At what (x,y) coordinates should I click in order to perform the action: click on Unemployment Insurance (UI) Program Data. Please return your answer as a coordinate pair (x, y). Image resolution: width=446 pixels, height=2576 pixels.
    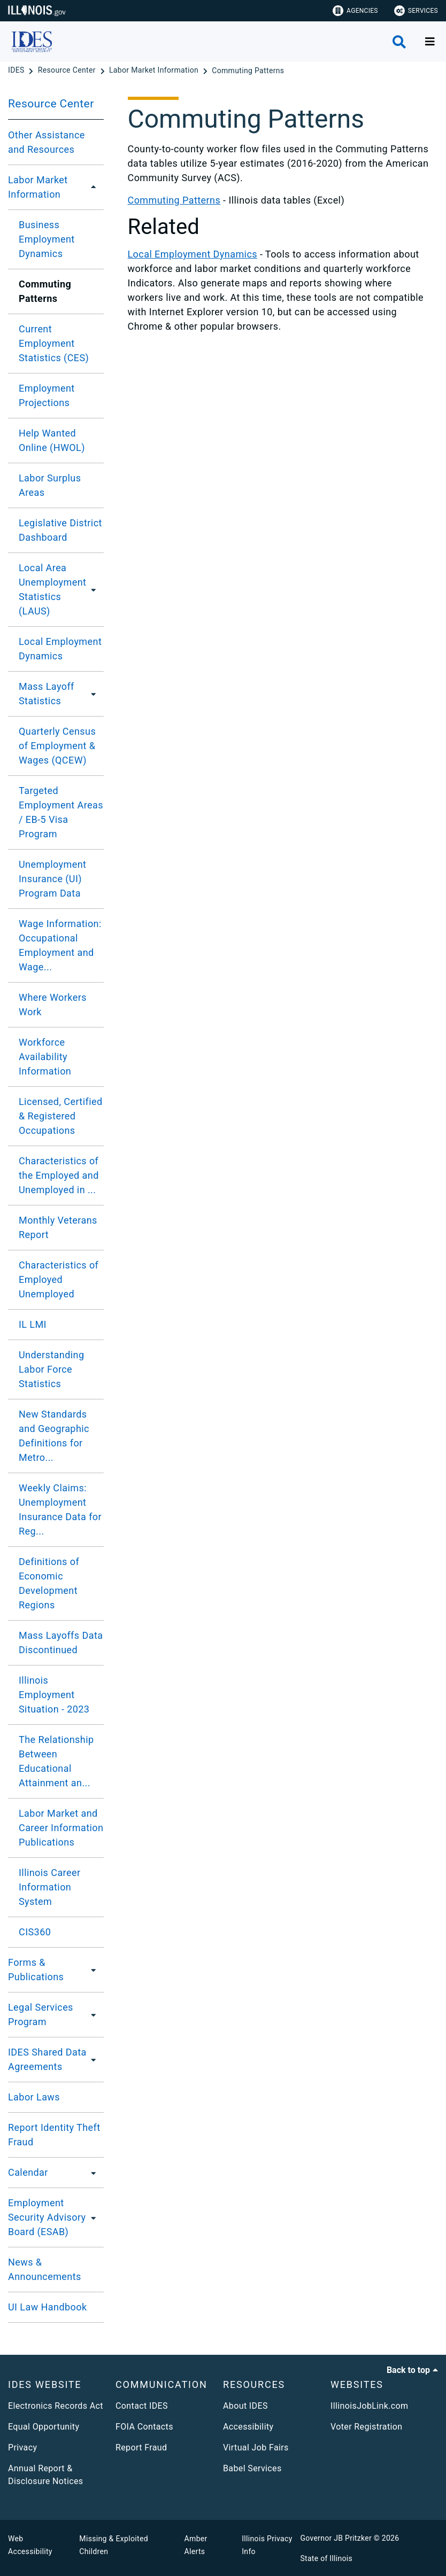
    Looking at the image, I should click on (52, 879).